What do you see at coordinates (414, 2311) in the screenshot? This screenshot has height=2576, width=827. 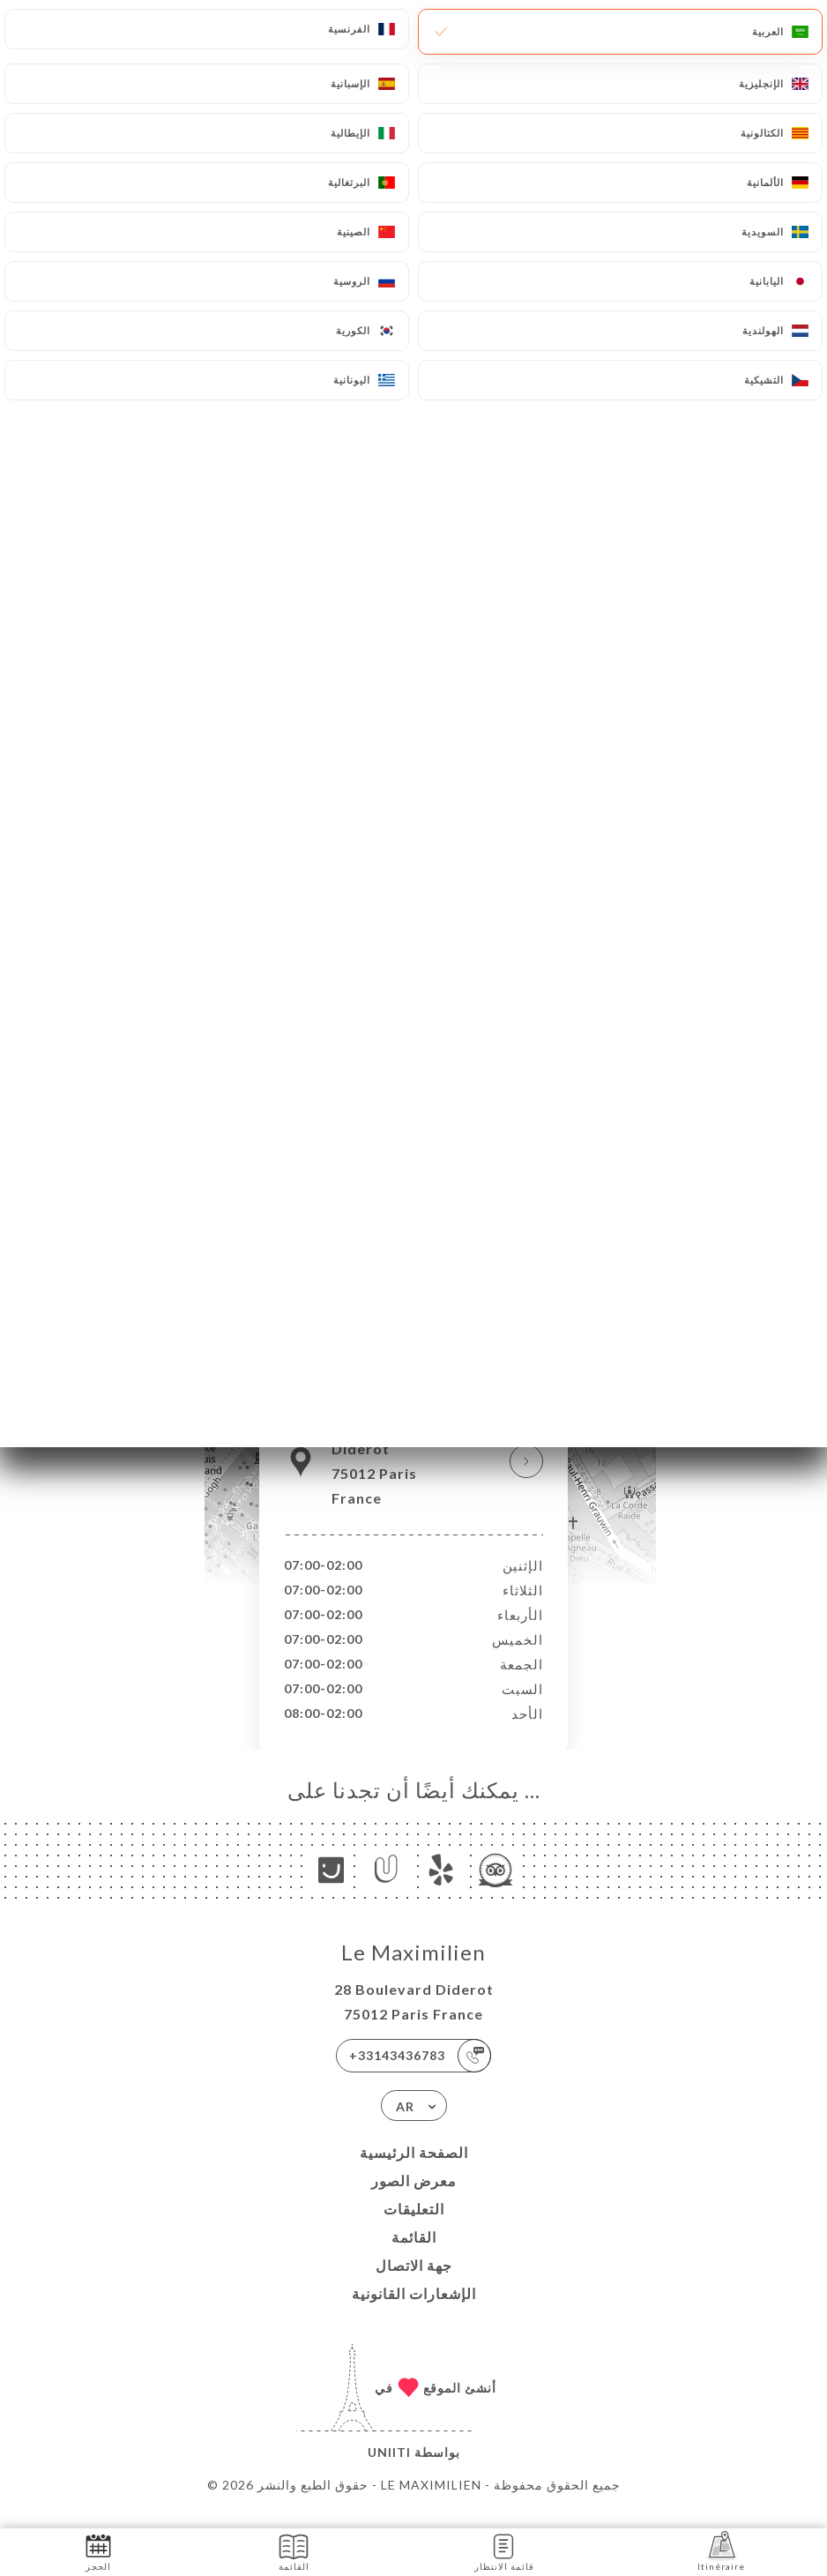 I see `الإشعارات القانونية` at bounding box center [414, 2311].